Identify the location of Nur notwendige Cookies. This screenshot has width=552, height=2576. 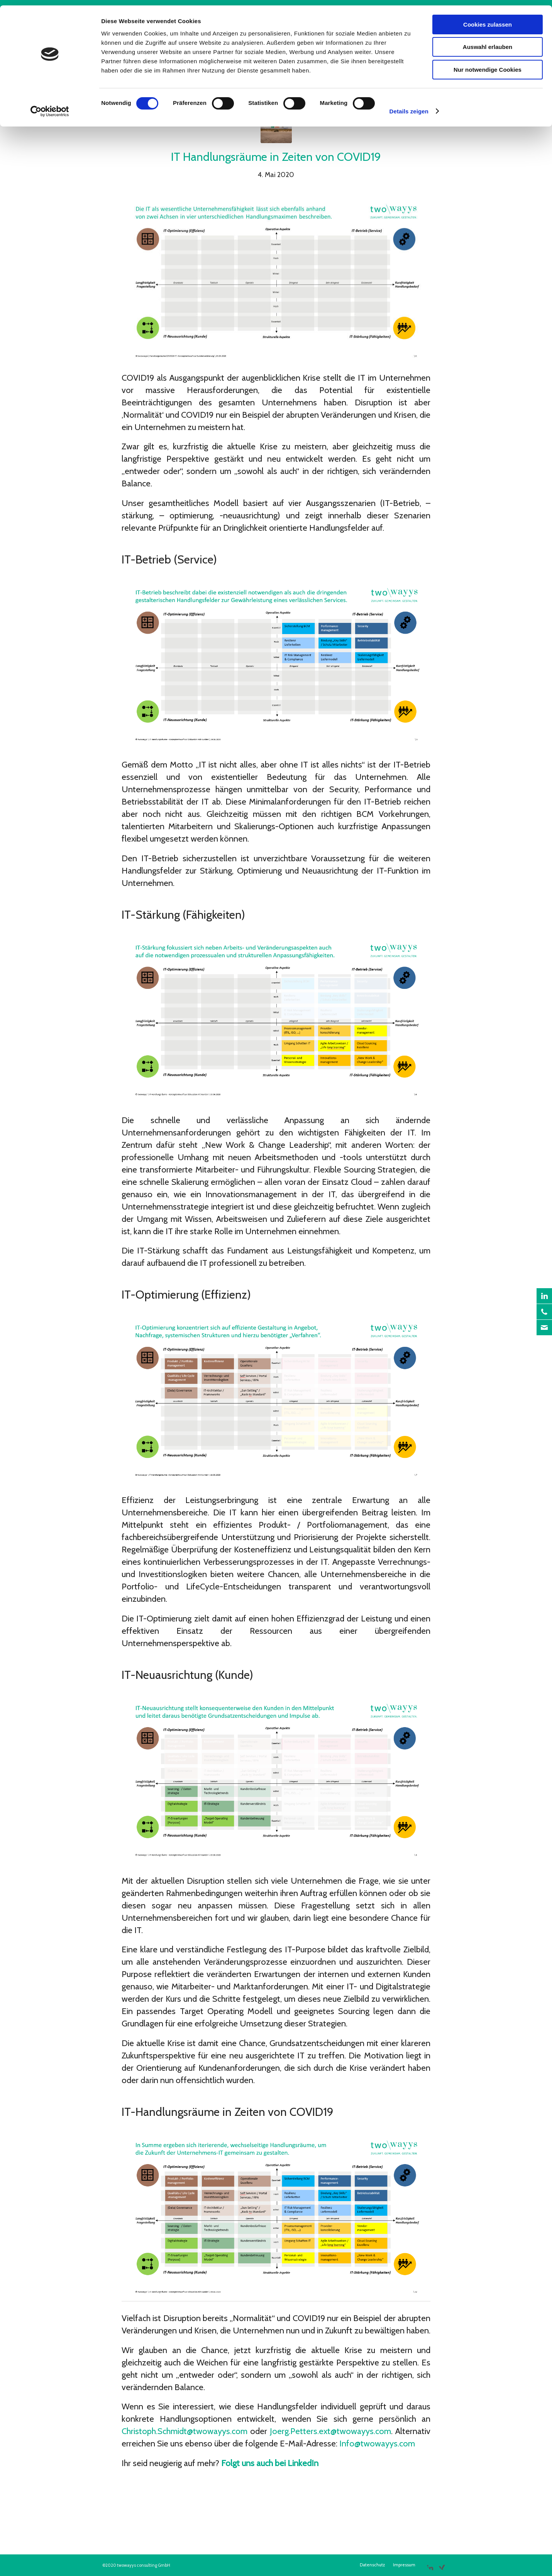
(488, 64).